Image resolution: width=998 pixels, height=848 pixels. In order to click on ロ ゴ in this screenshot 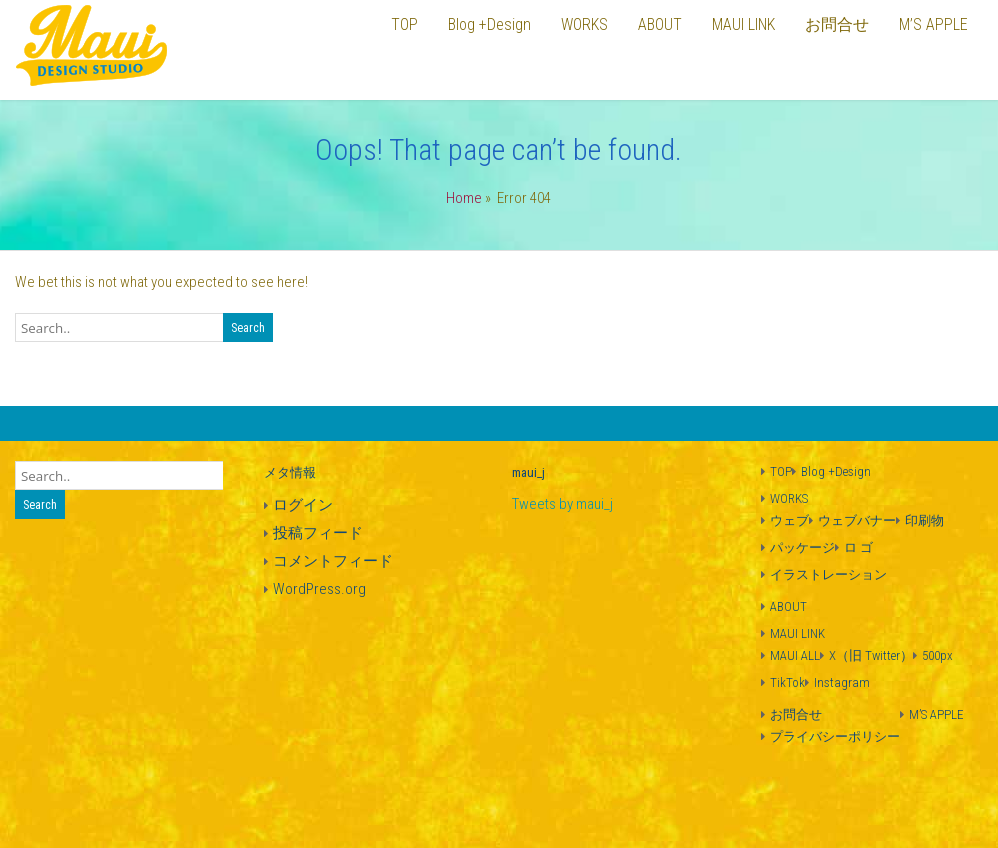, I will do `click(858, 547)`.